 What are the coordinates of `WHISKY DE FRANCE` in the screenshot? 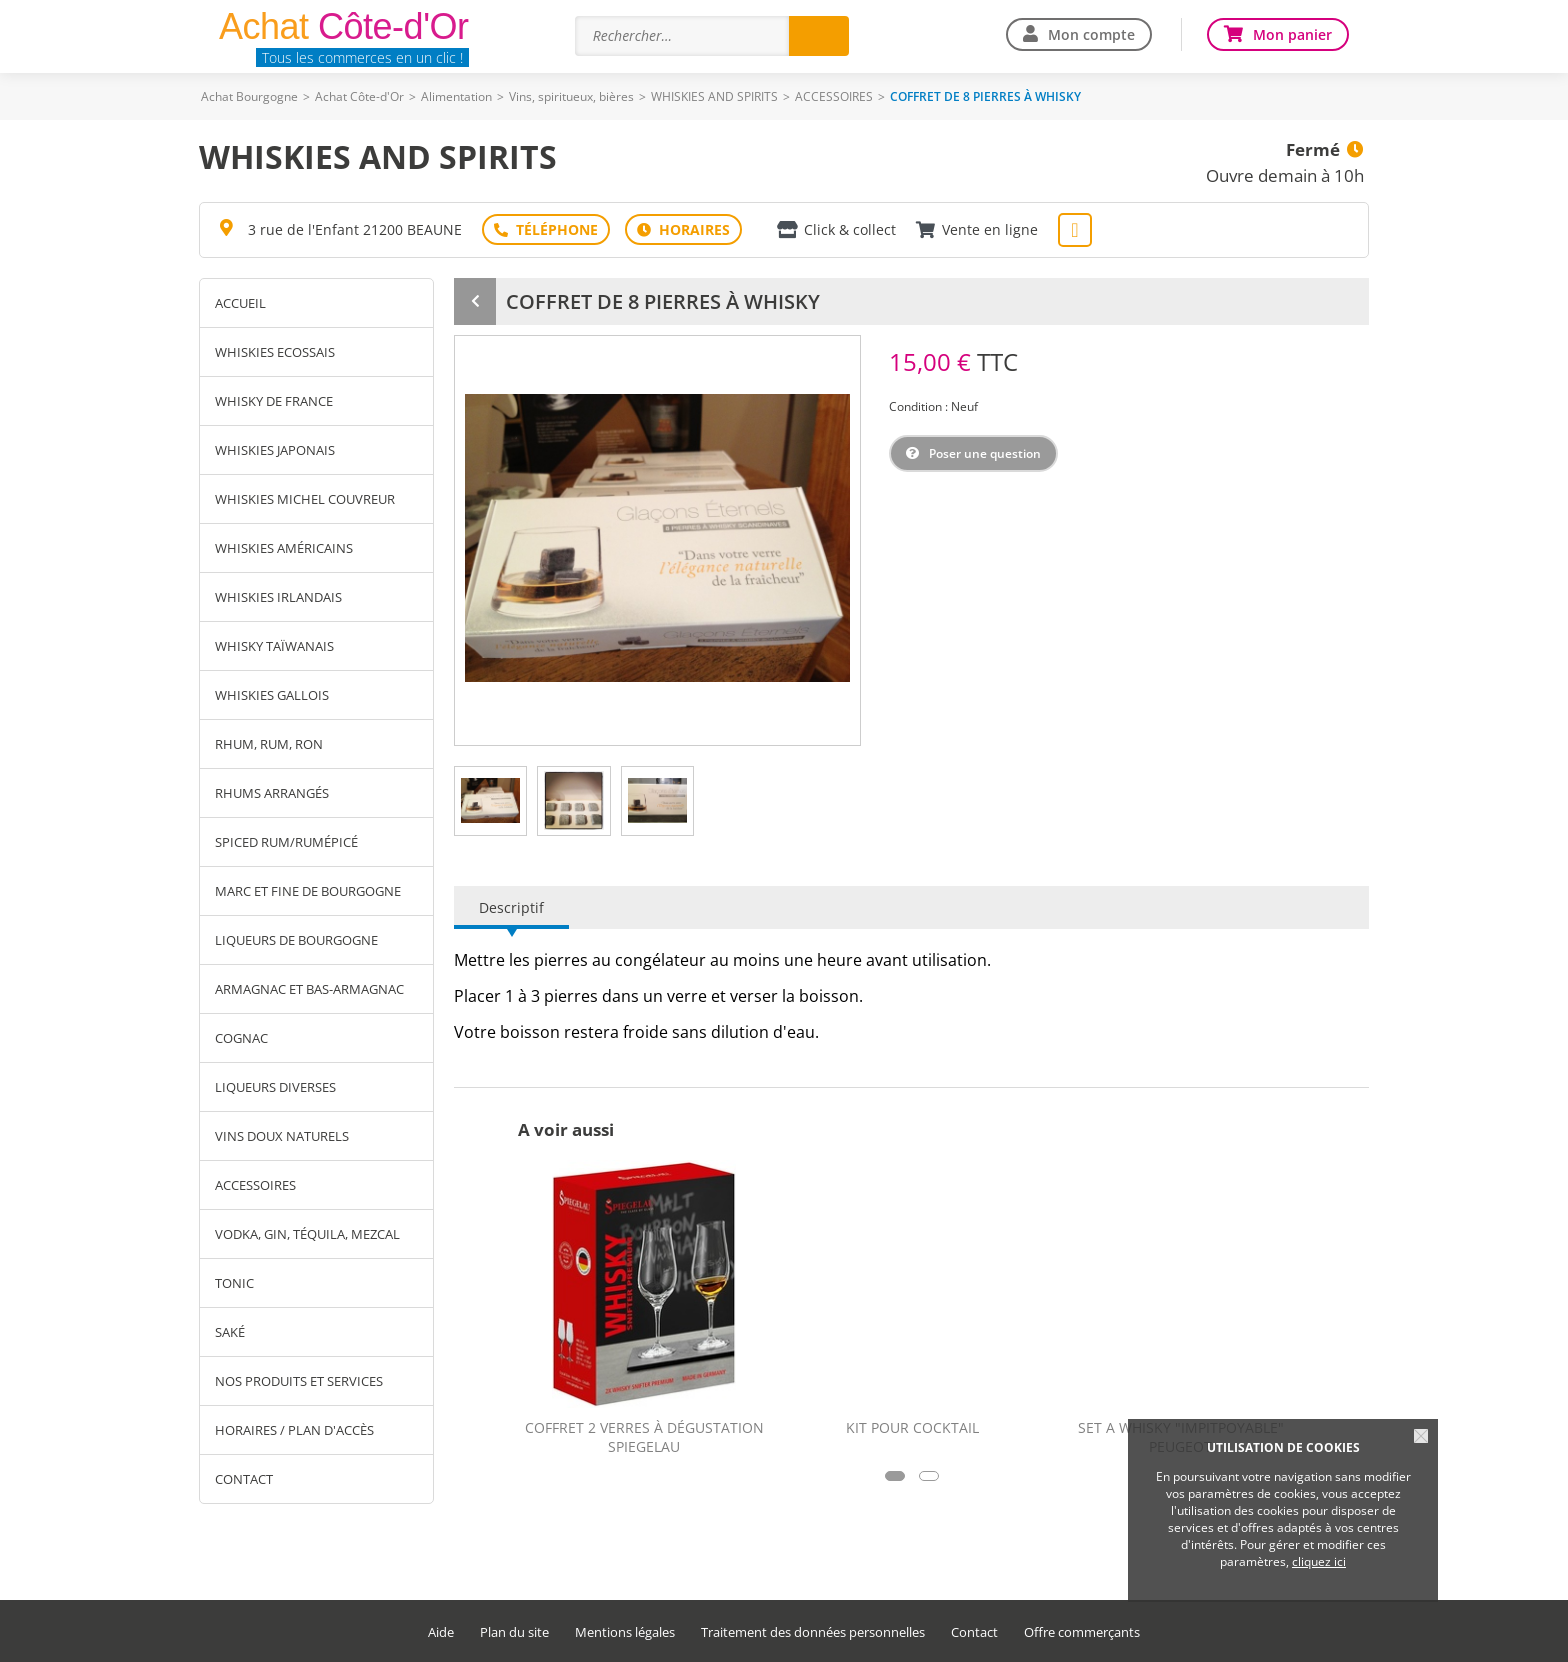 It's located at (274, 401).